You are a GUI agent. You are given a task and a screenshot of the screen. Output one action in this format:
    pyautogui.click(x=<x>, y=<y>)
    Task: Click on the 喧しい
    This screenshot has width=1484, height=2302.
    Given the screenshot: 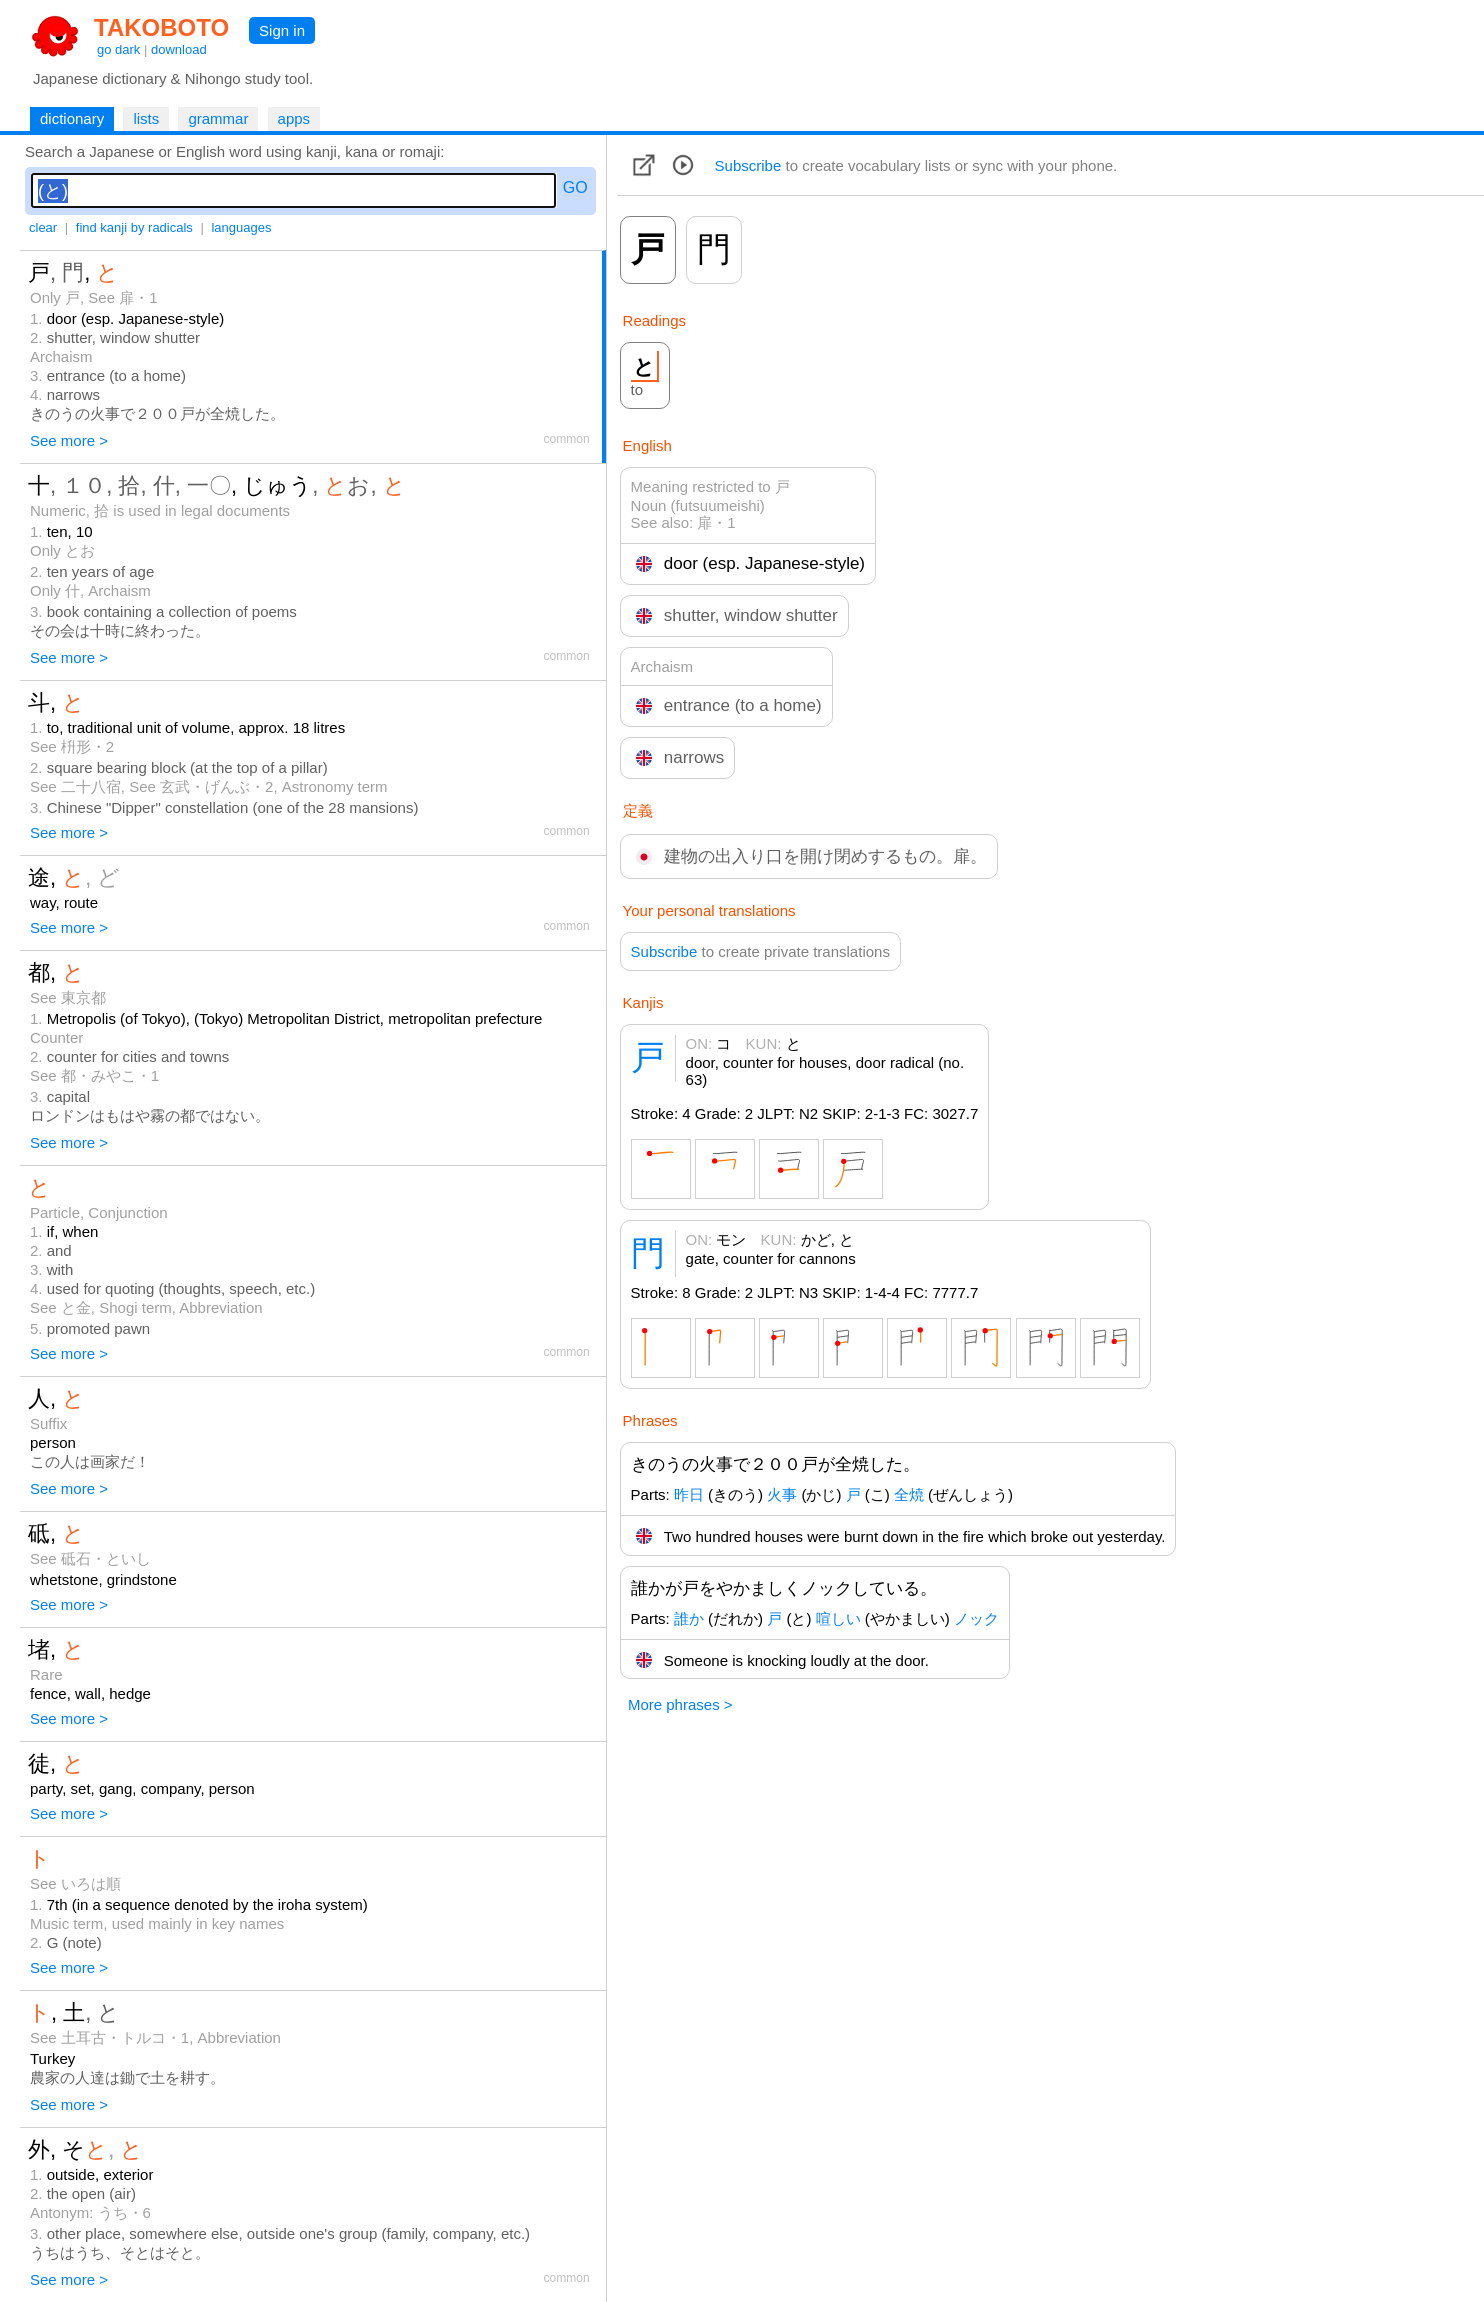 What is the action you would take?
    pyautogui.click(x=838, y=1618)
    